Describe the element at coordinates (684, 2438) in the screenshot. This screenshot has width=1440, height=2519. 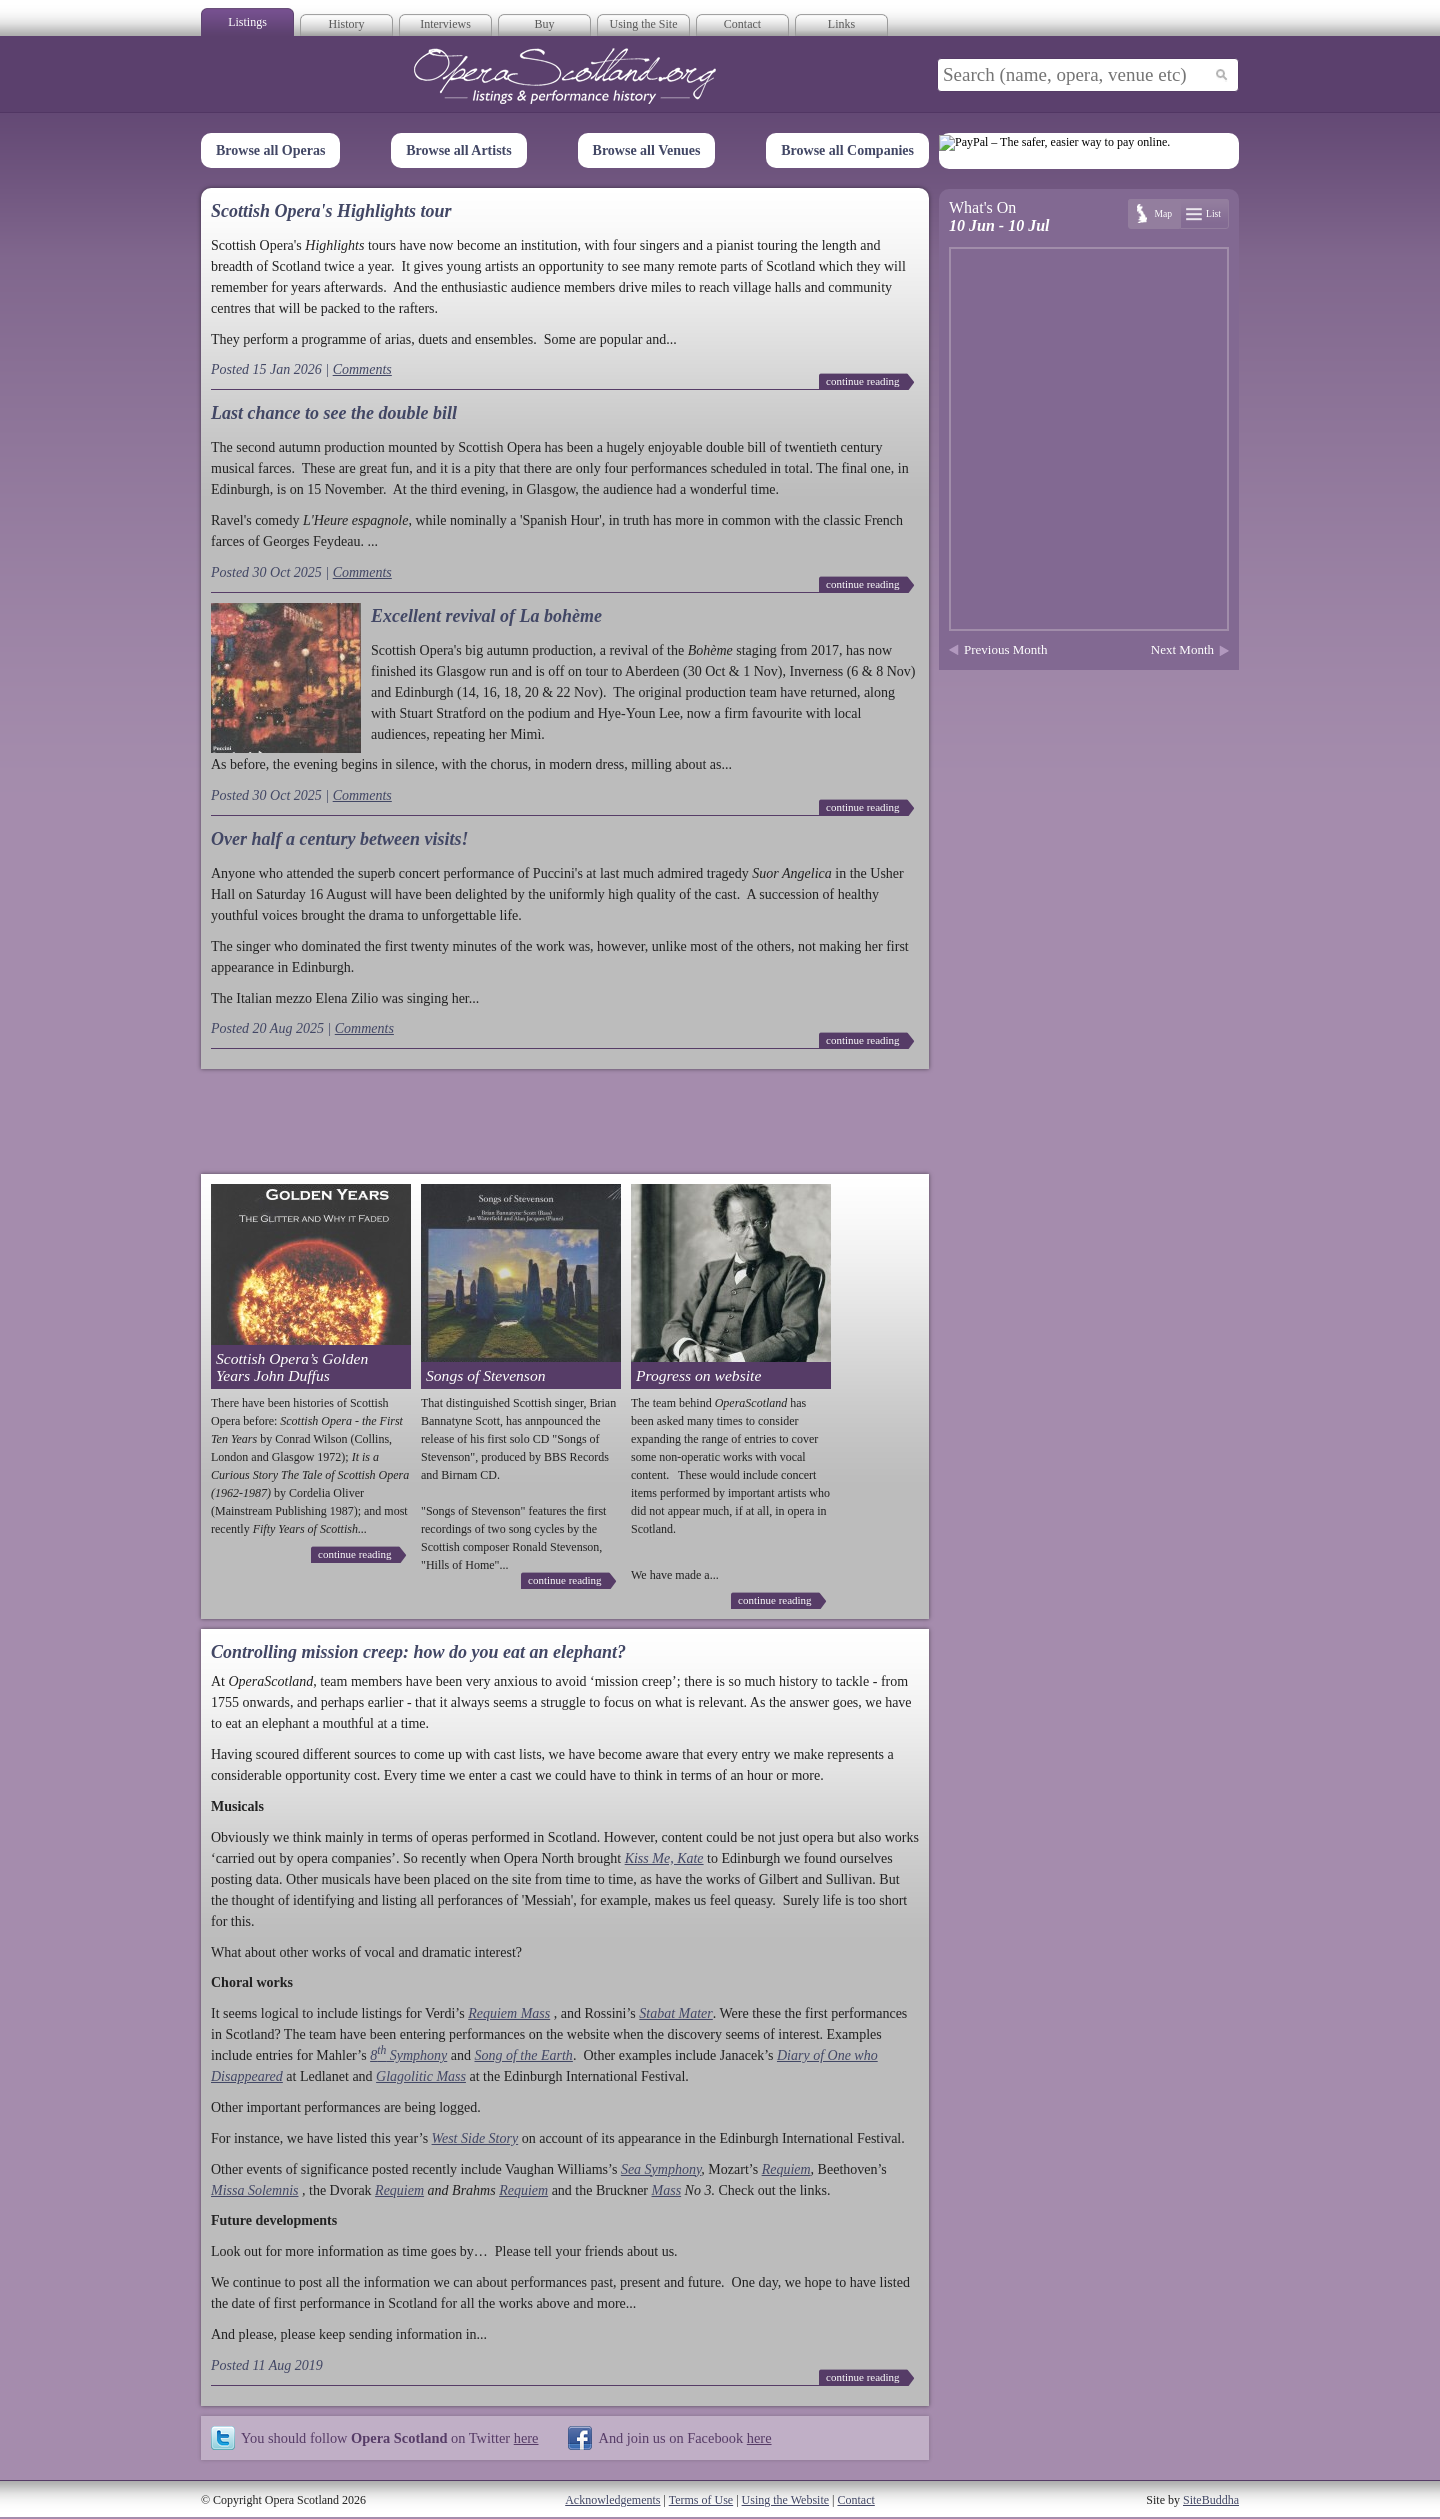
I see `And join us on Facebook` at that location.